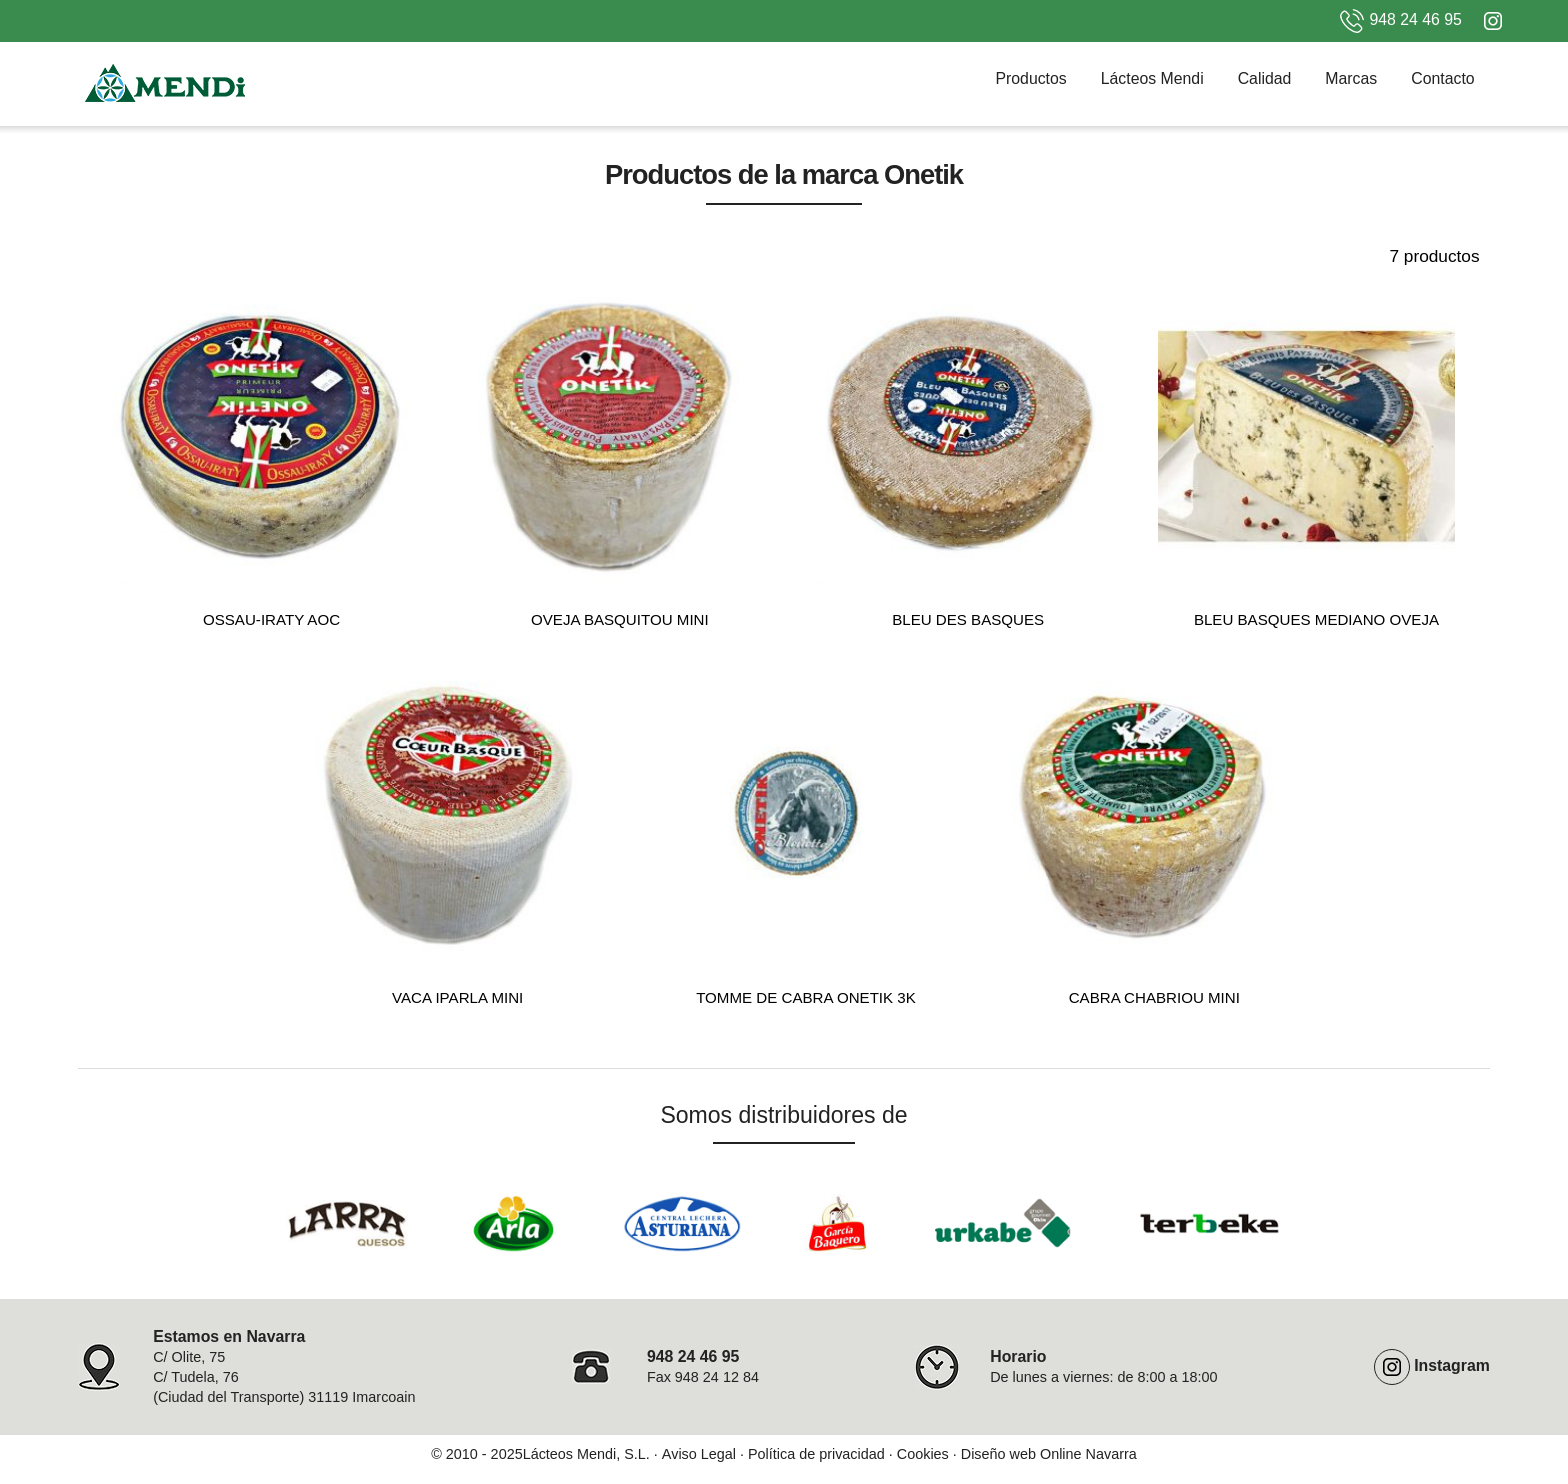  Describe the element at coordinates (1049, 1454) in the screenshot. I see `Diseño web Online Navarra` at that location.